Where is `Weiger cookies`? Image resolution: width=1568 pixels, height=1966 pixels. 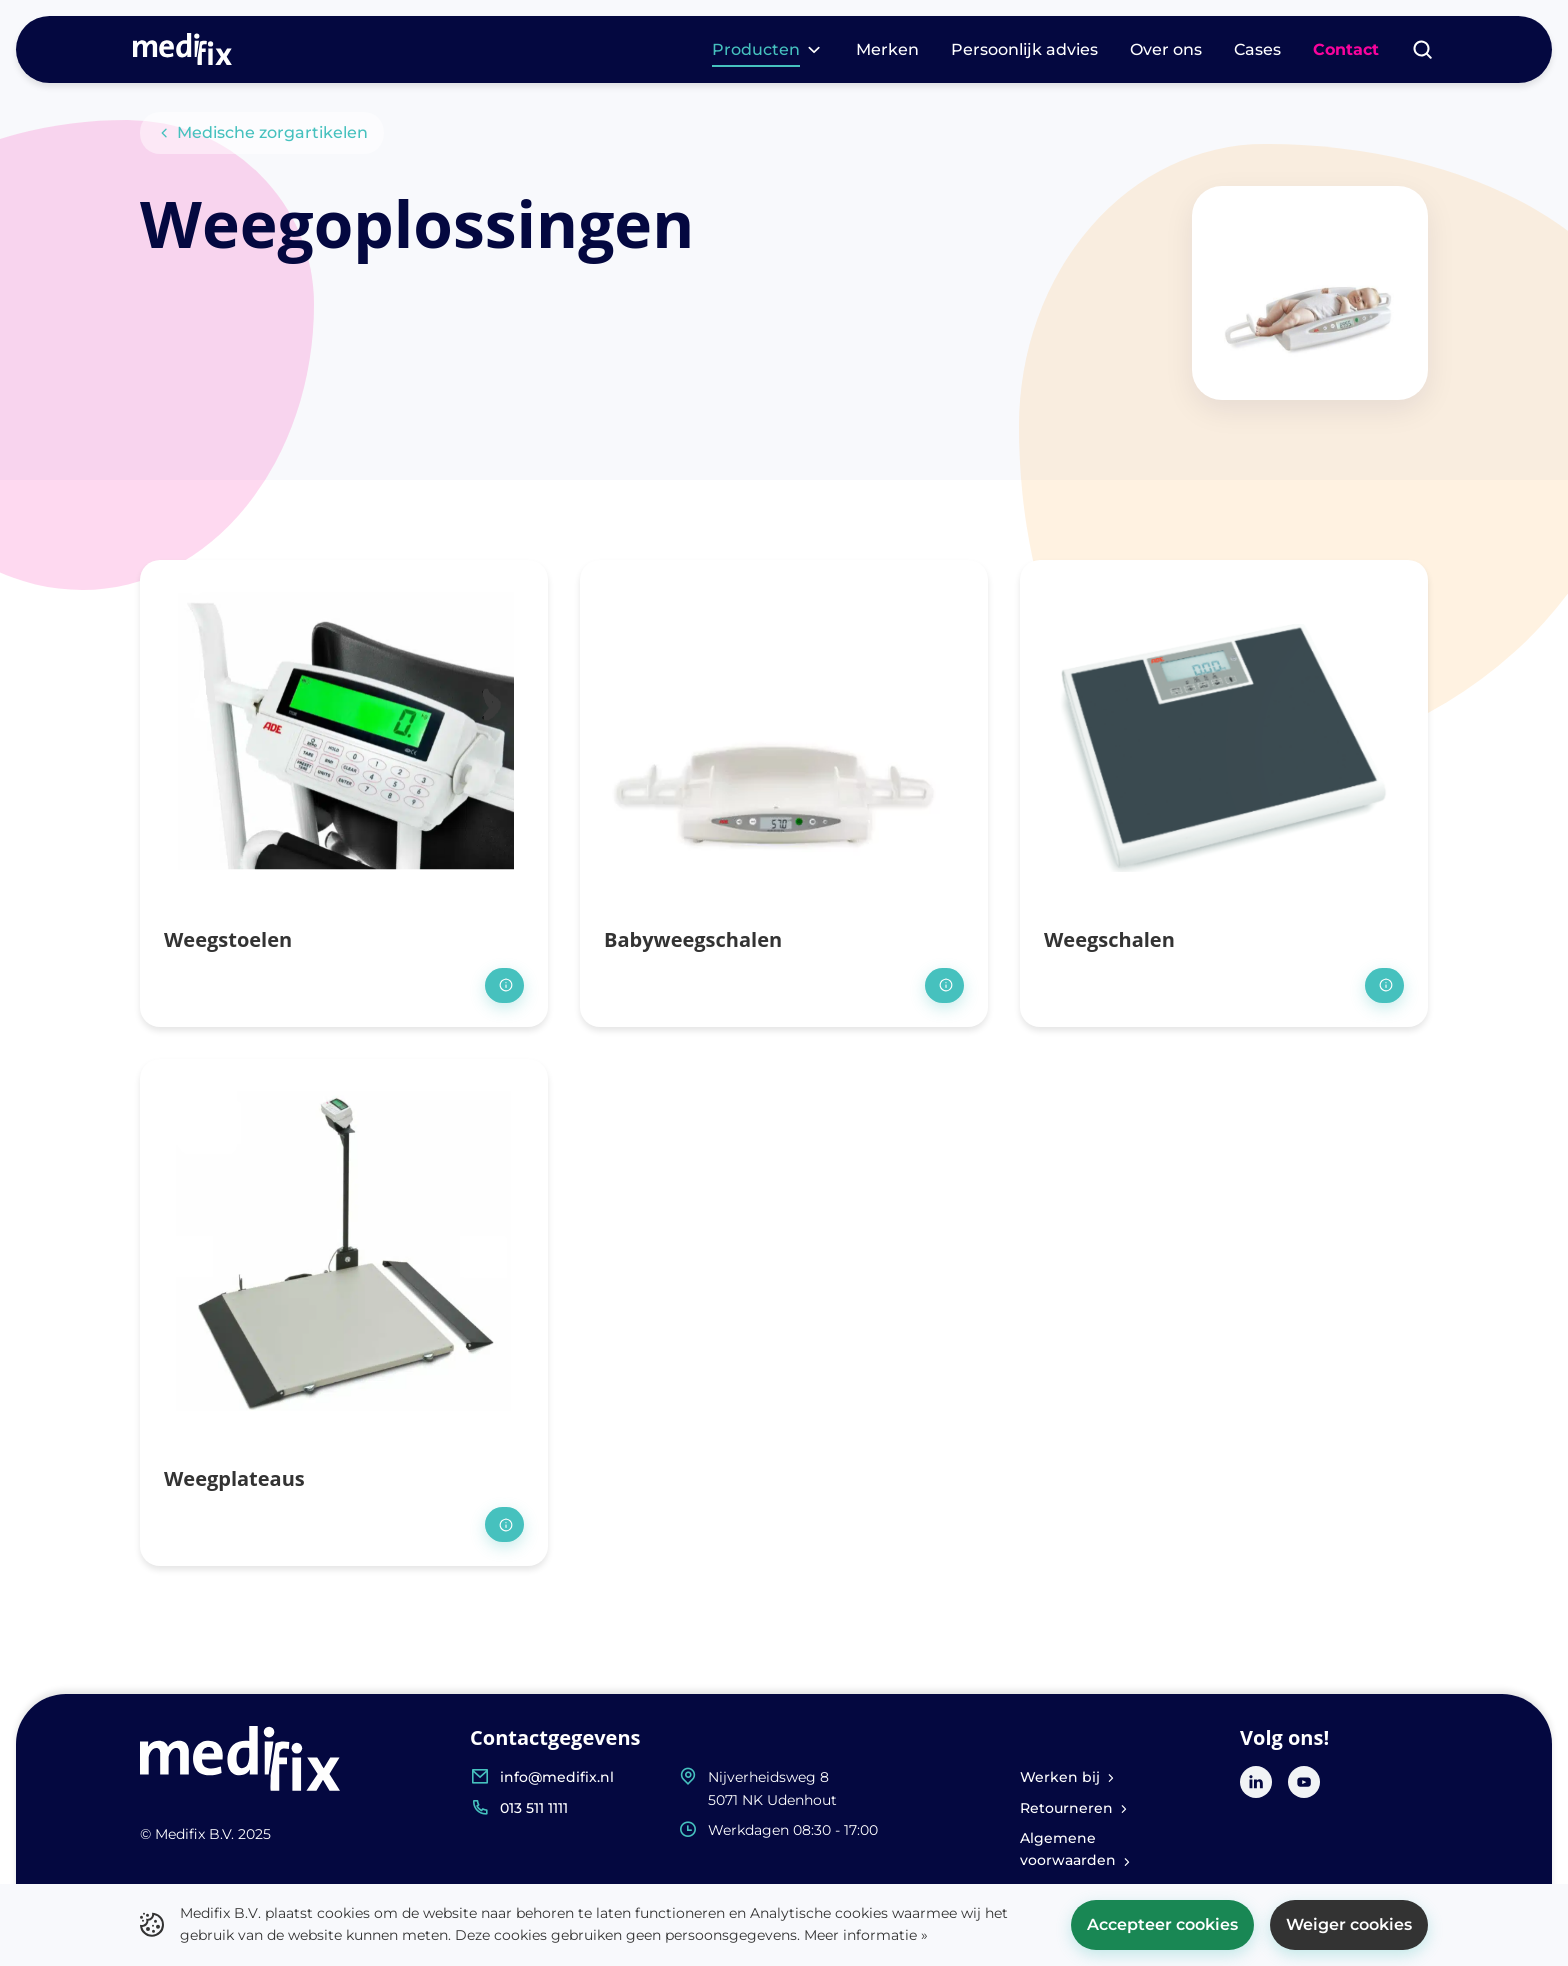 Weiger cookies is located at coordinates (1349, 1924).